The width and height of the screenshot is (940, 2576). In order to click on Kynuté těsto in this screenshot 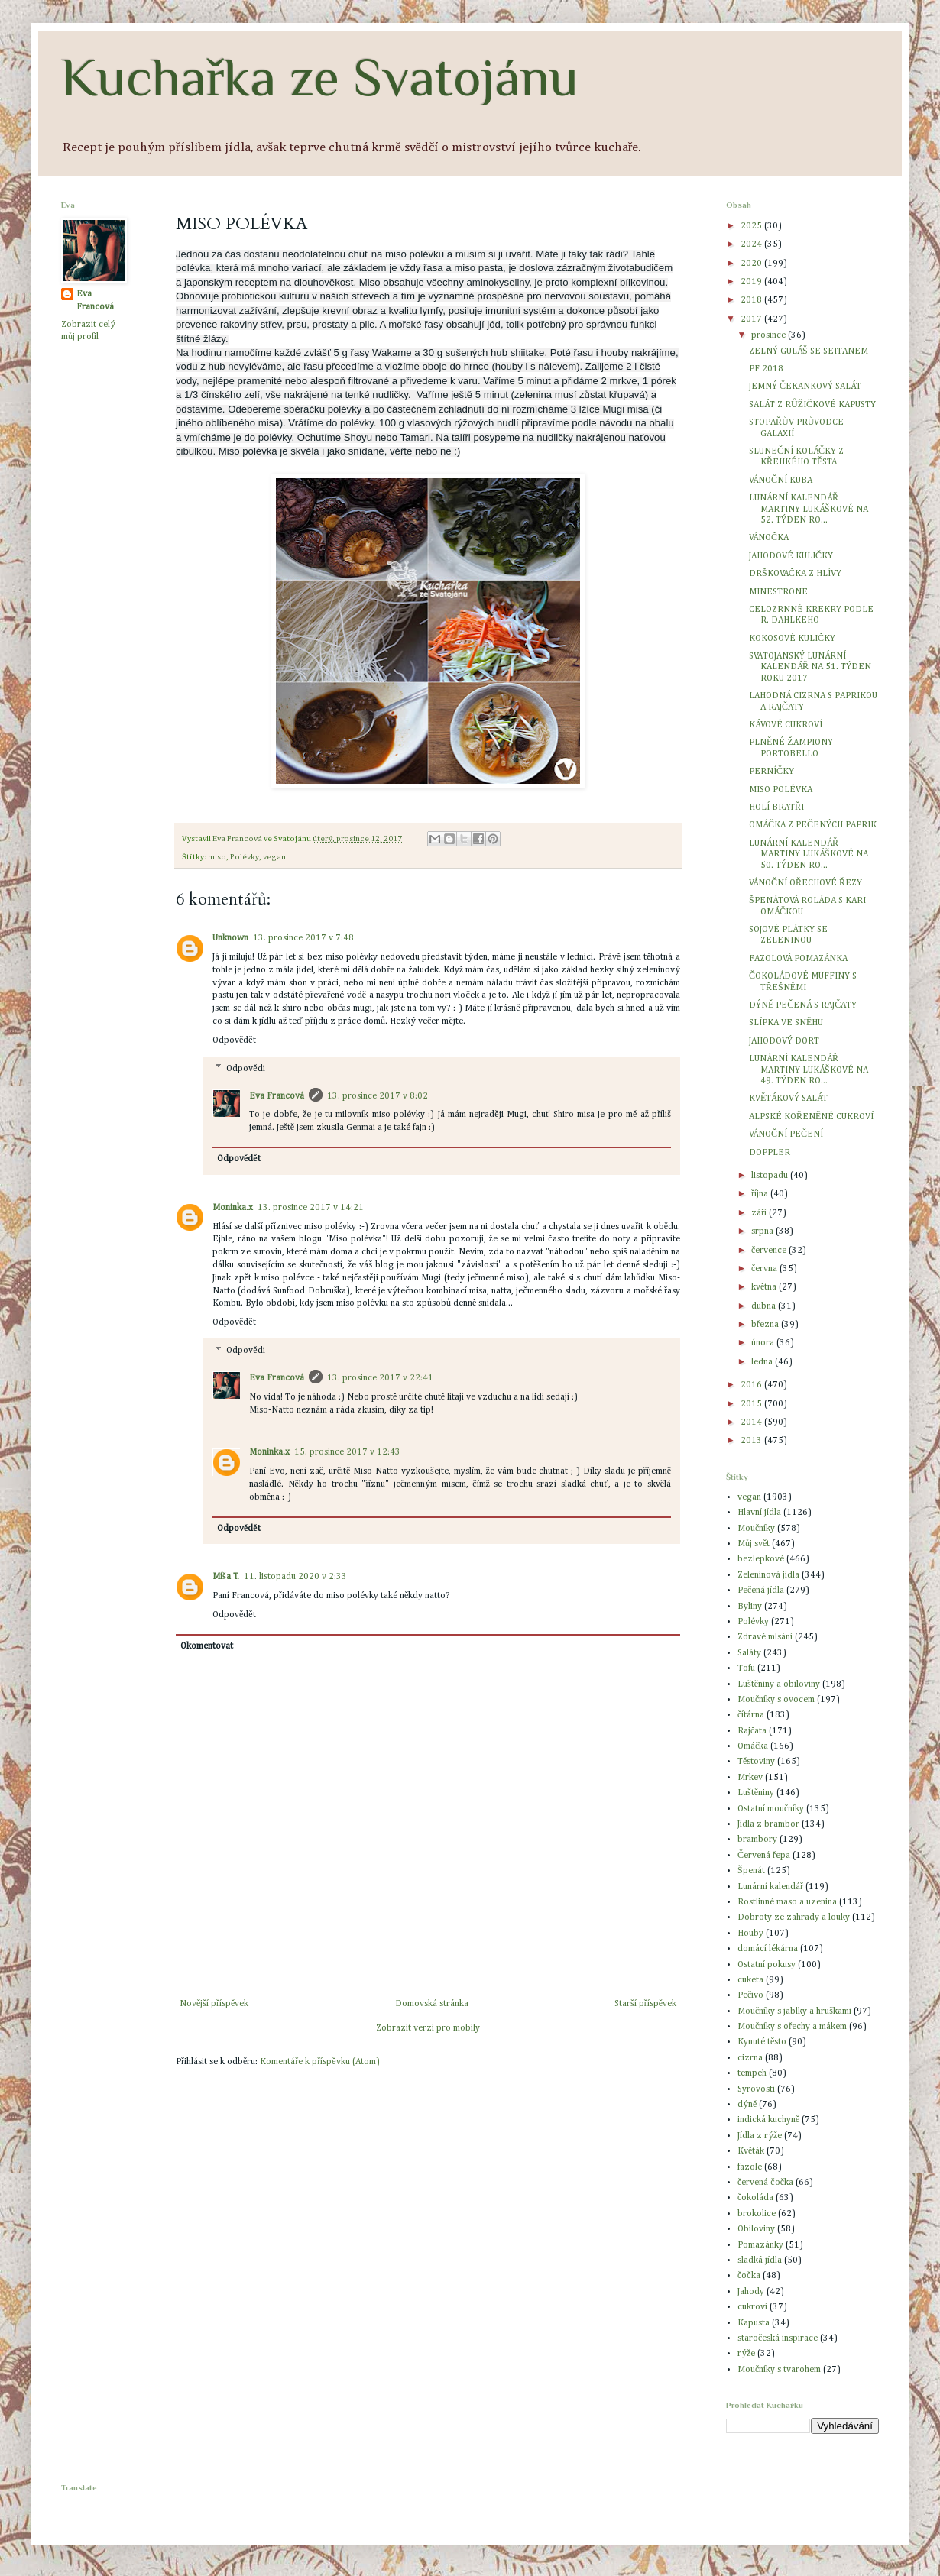, I will do `click(761, 2042)`.